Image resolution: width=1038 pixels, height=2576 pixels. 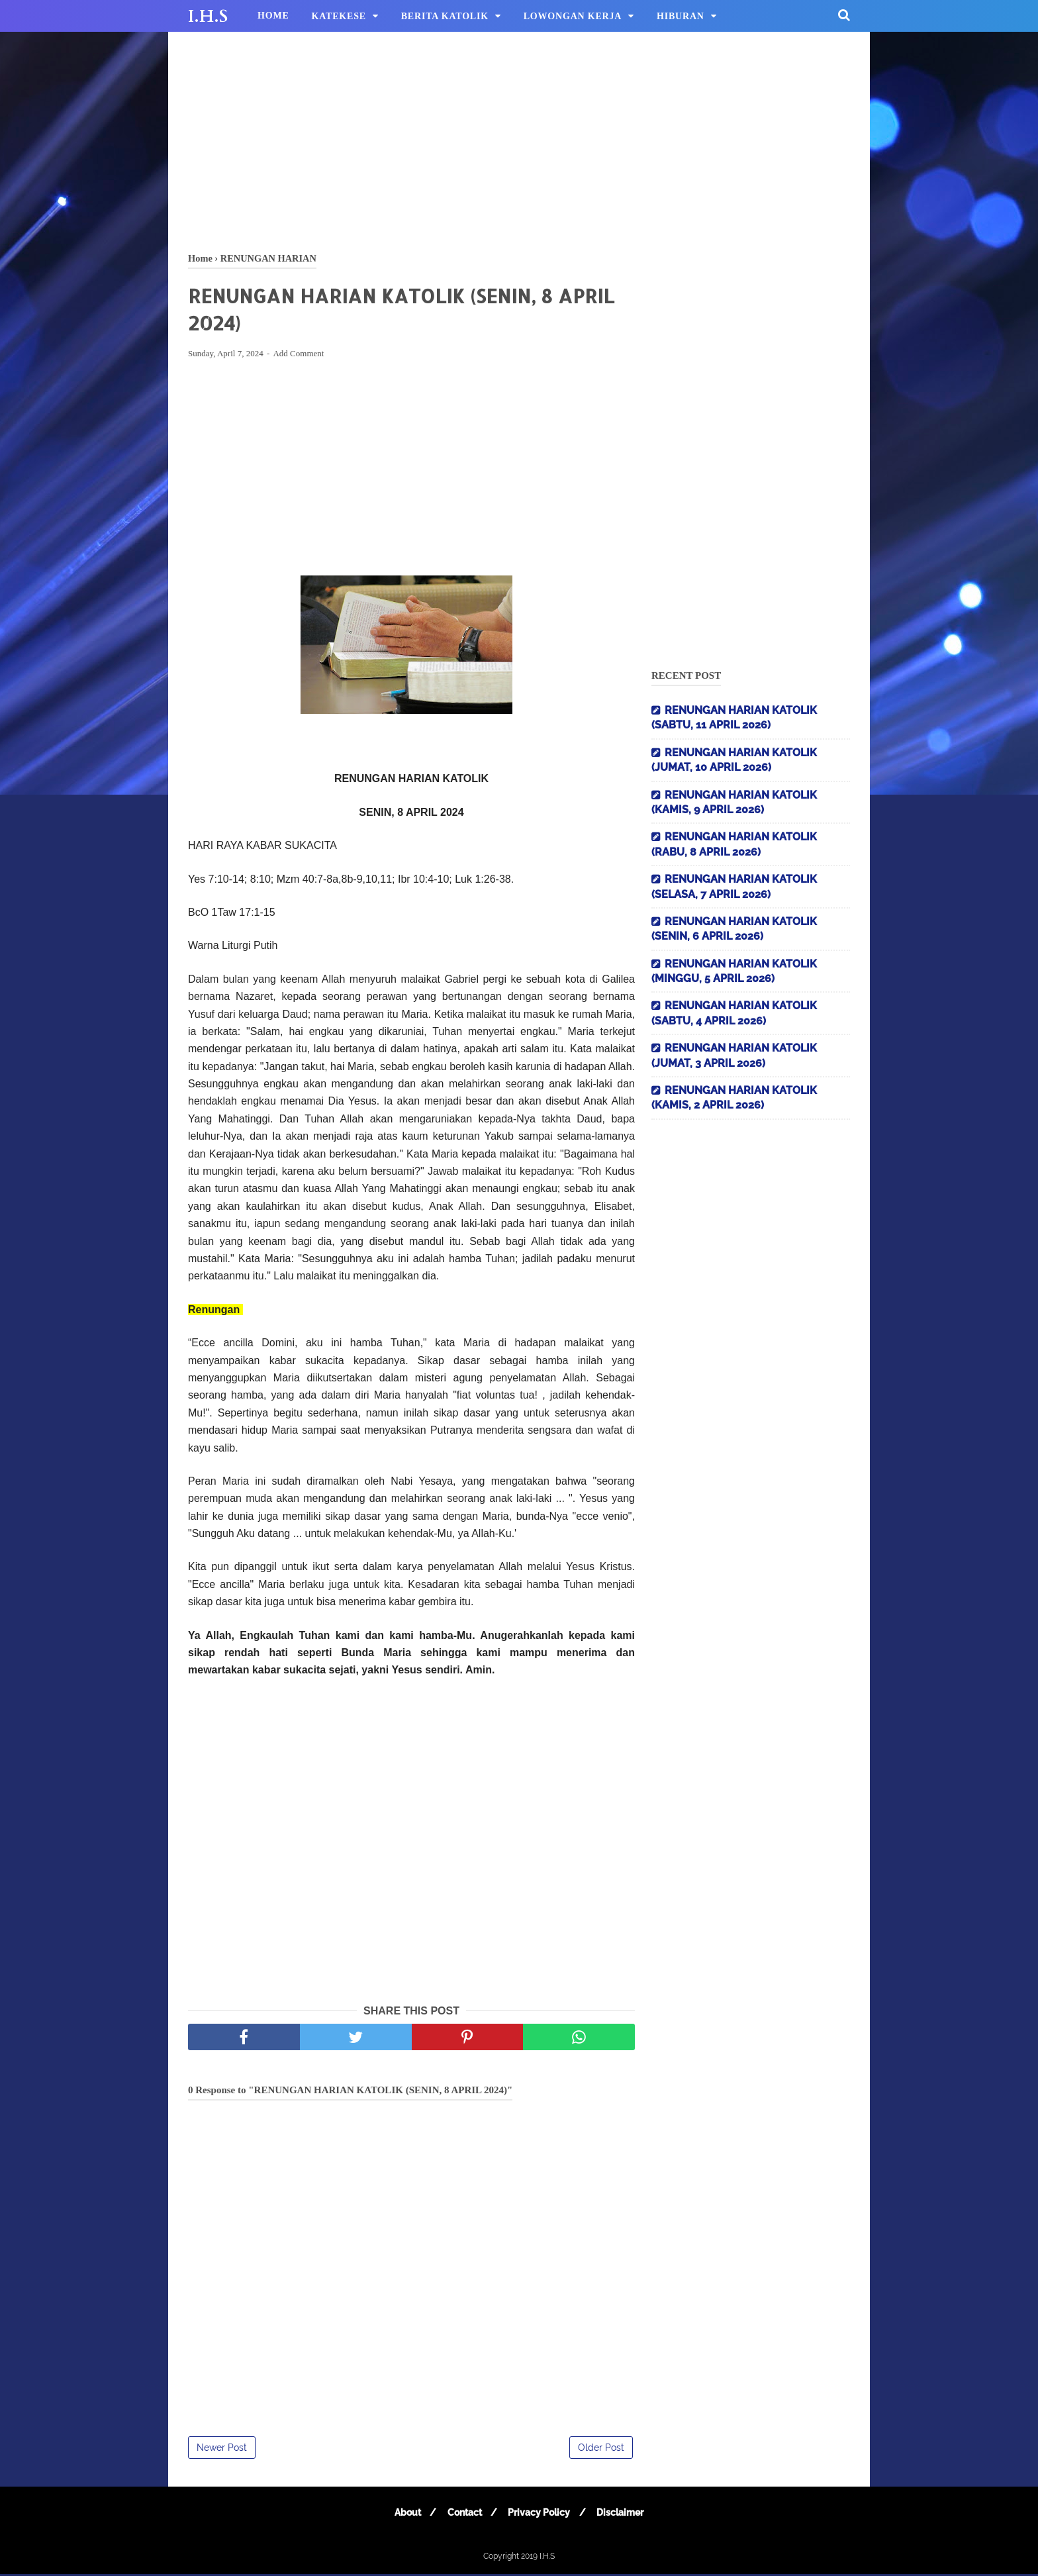 I want to click on About, so click(x=404, y=2514).